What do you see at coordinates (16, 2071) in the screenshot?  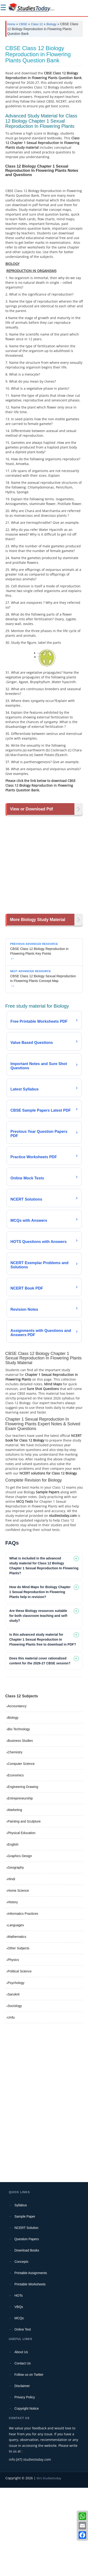 I see `Psychology` at bounding box center [16, 2071].